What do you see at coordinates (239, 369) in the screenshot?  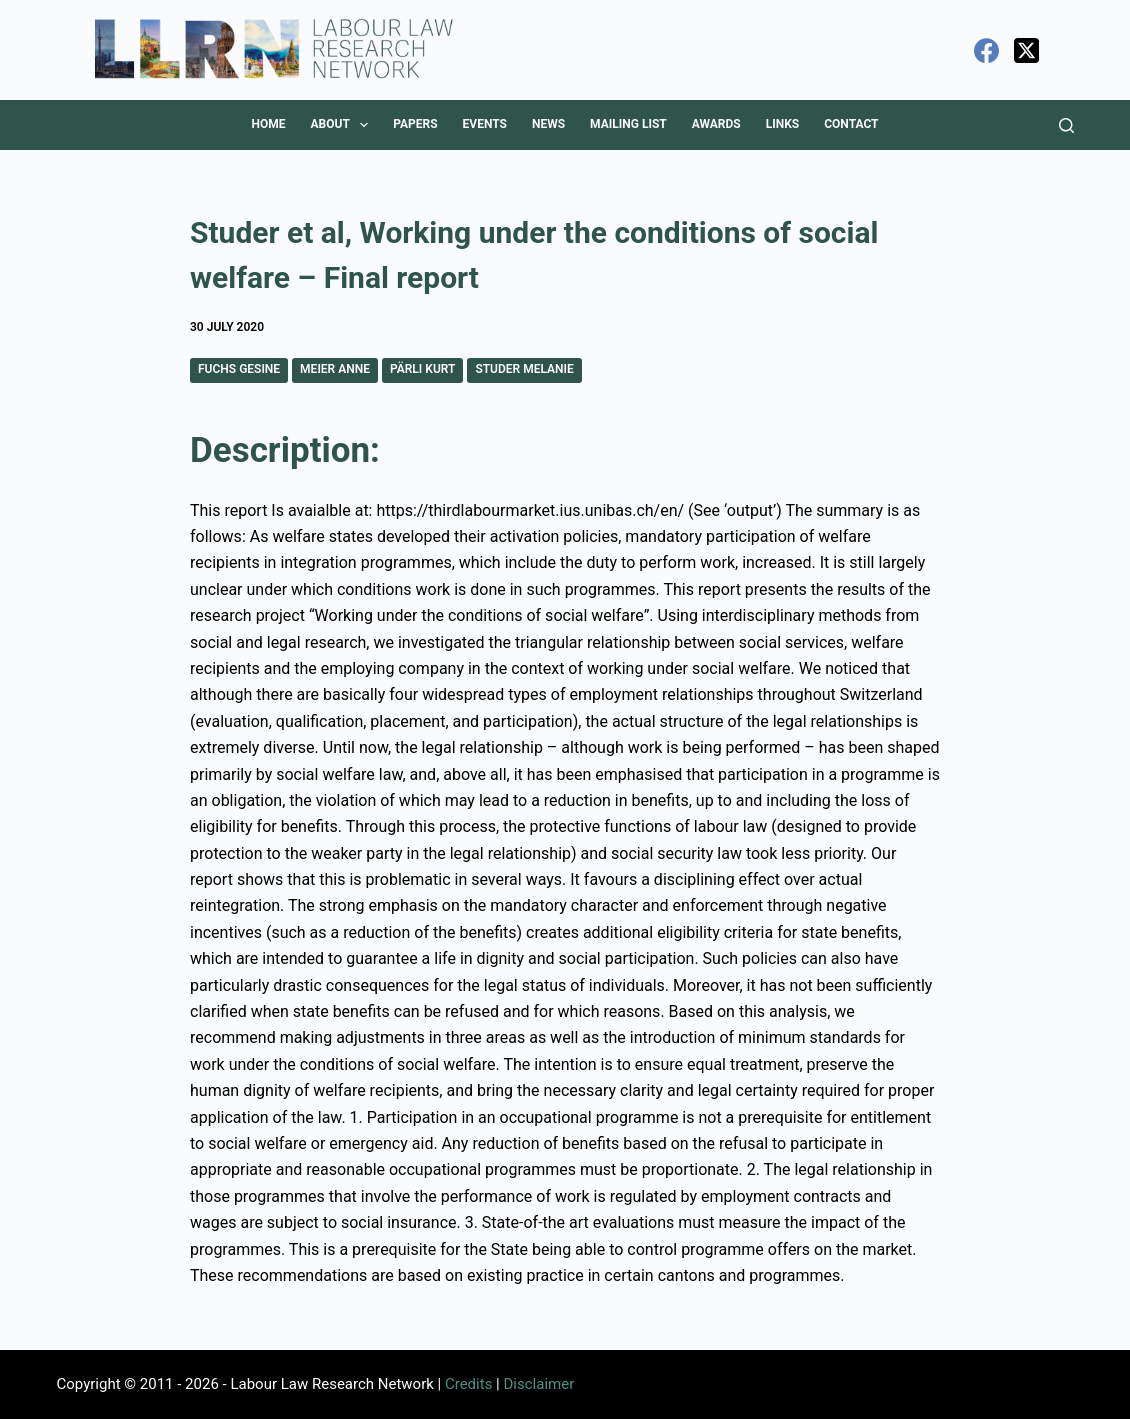 I see `Fuchs Gesine` at bounding box center [239, 369].